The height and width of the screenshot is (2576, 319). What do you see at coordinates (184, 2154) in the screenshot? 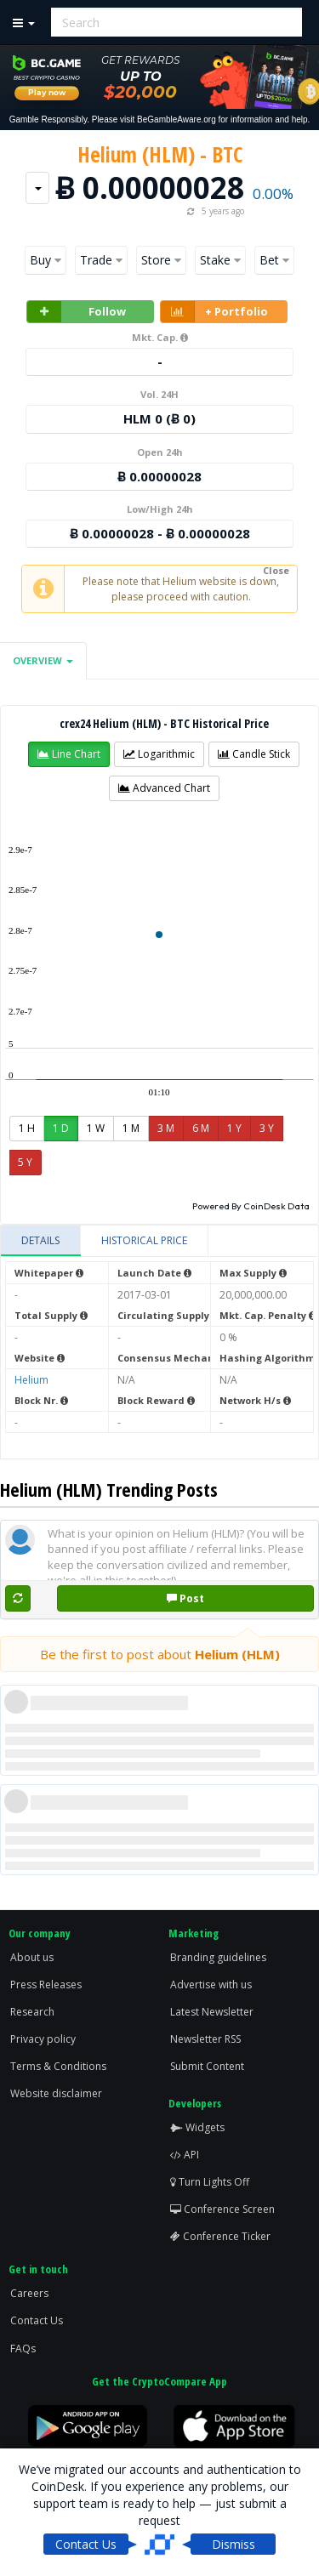
I see `API` at bounding box center [184, 2154].